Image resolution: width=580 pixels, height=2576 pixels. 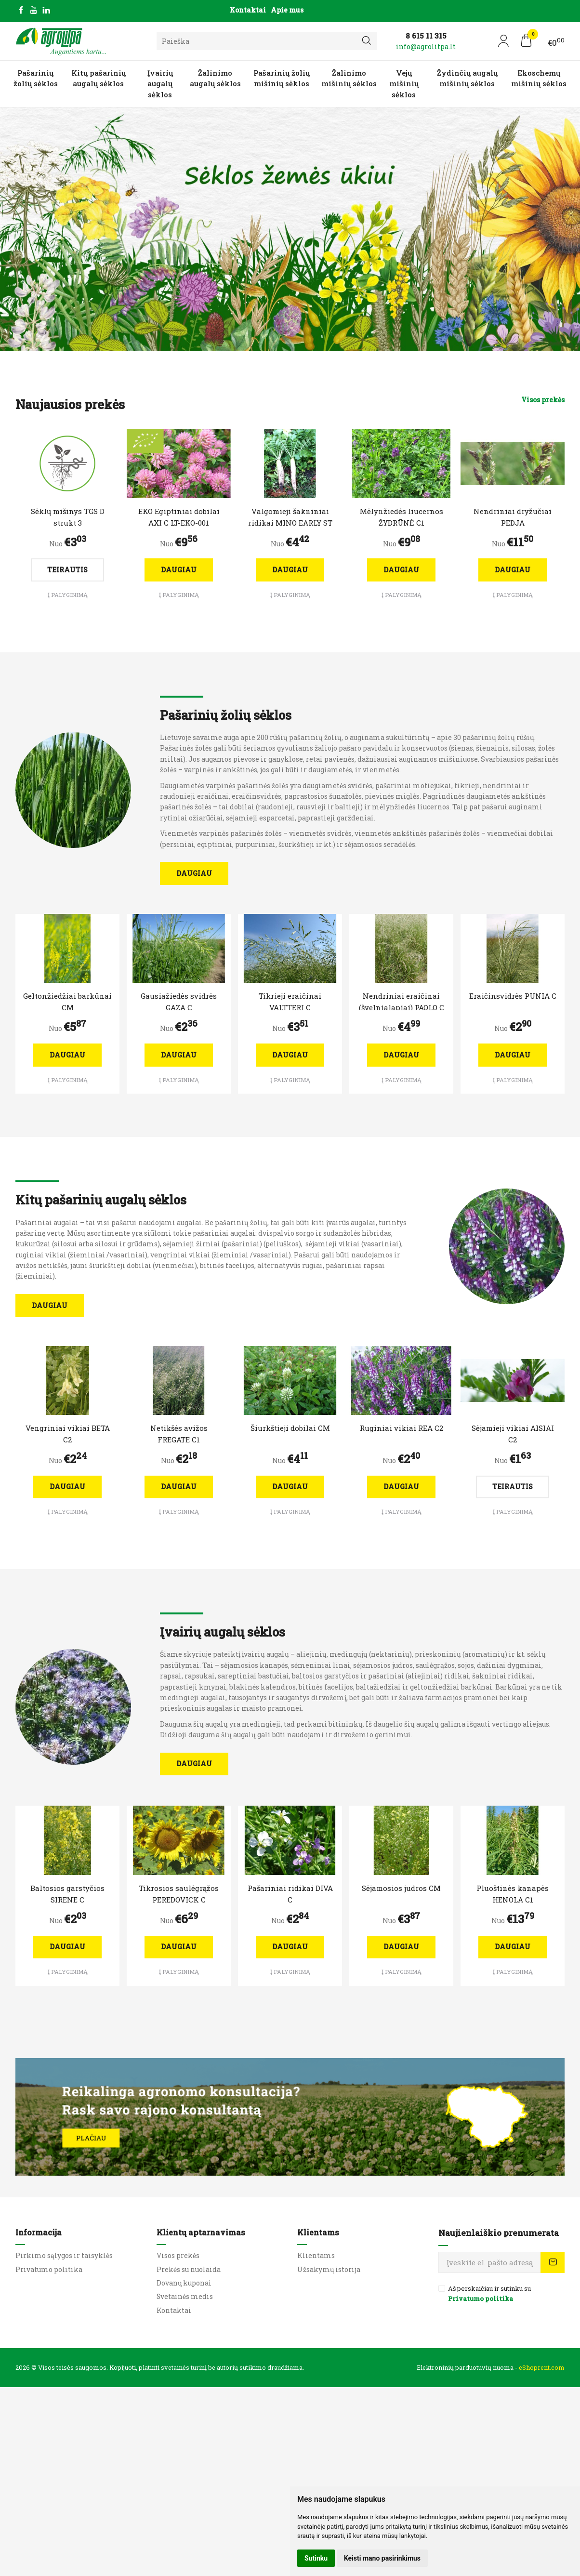 I want to click on Žalinimo mišinių sėklos, so click(x=349, y=78).